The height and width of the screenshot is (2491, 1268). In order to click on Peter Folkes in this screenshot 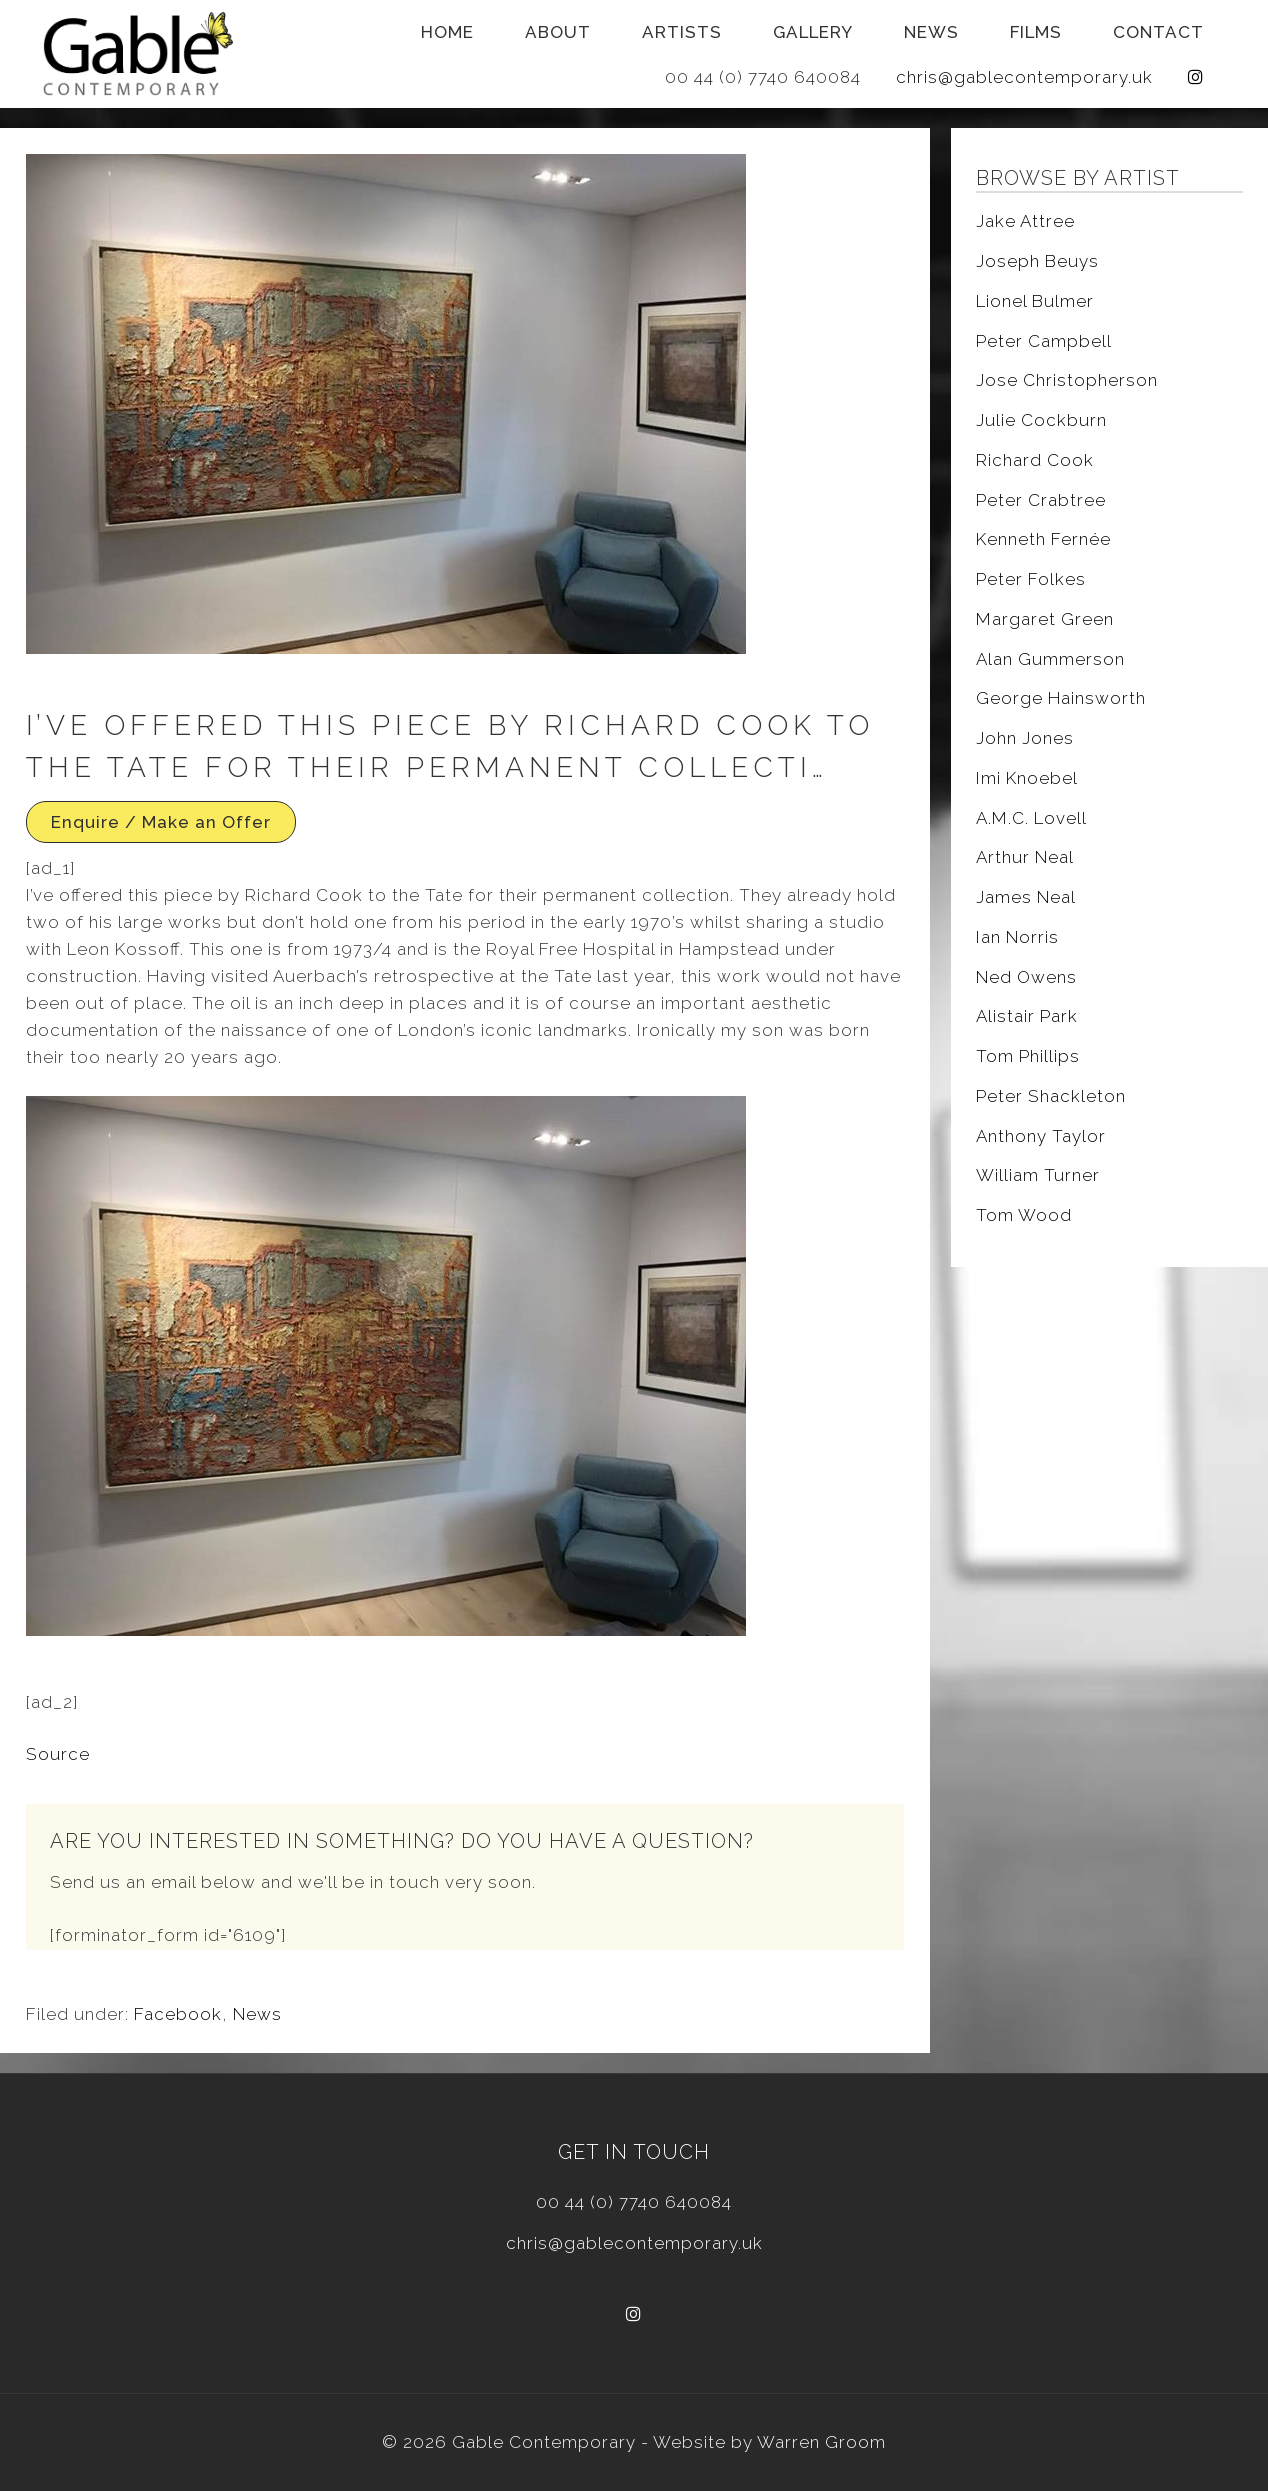, I will do `click(1031, 579)`.